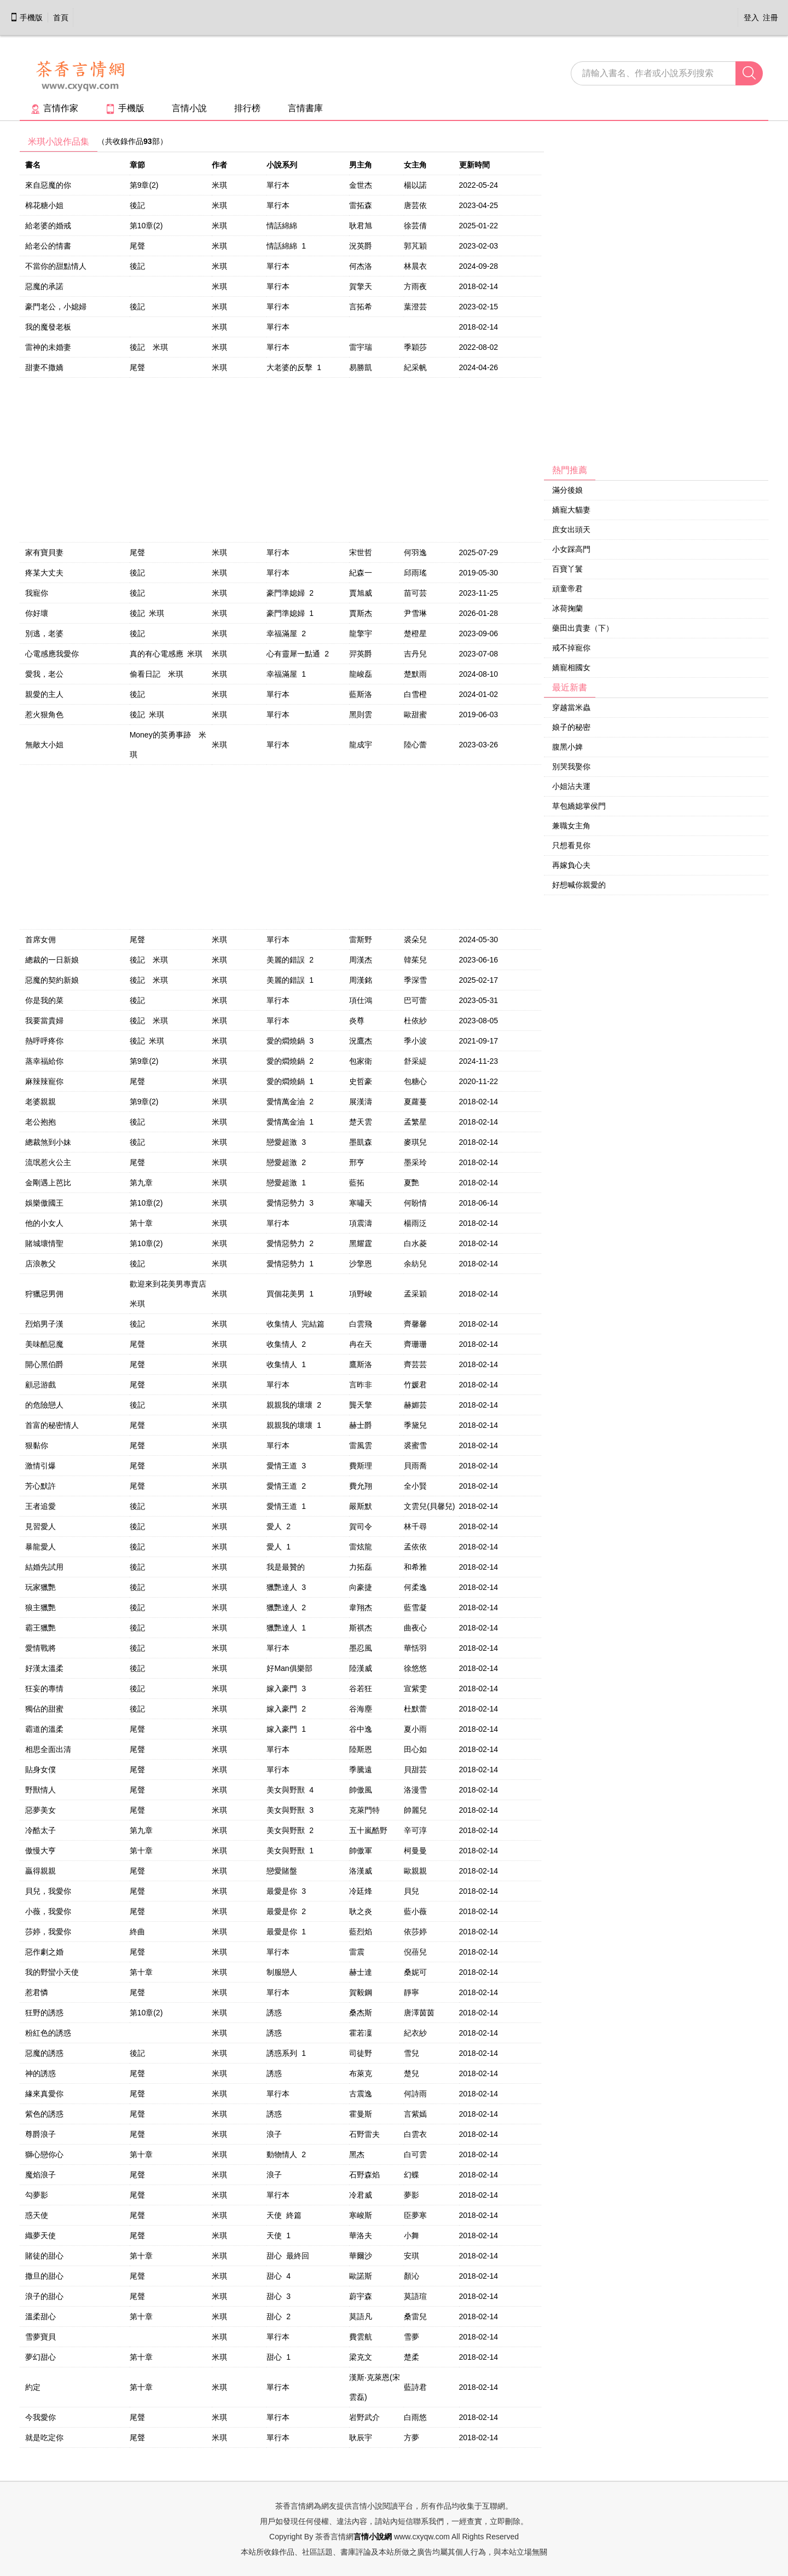  I want to click on 賭城壞情聖, so click(44, 1243).